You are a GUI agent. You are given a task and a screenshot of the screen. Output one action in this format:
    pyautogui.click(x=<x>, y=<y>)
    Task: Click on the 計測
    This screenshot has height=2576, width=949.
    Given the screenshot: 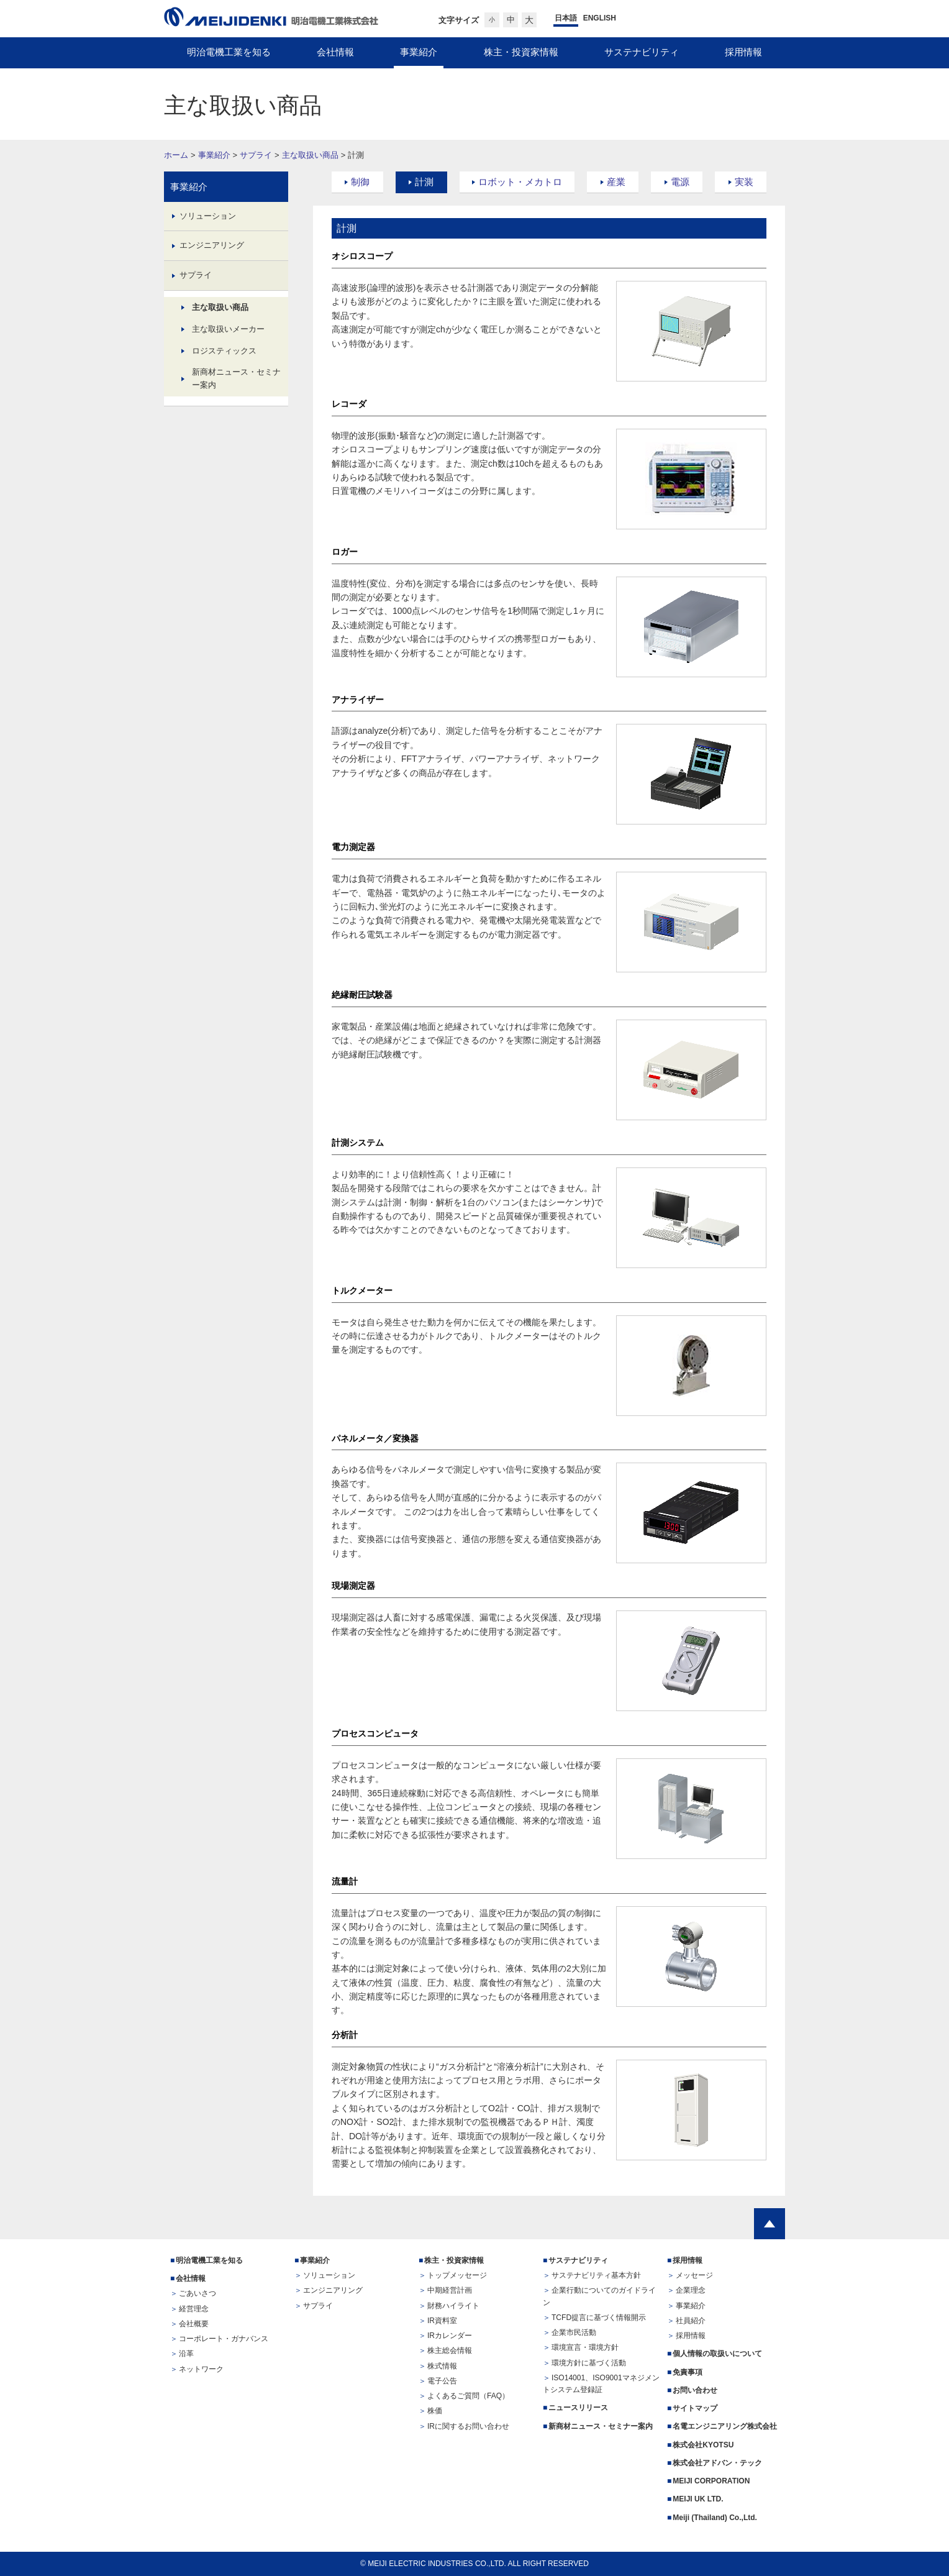 What is the action you would take?
    pyautogui.click(x=424, y=181)
    